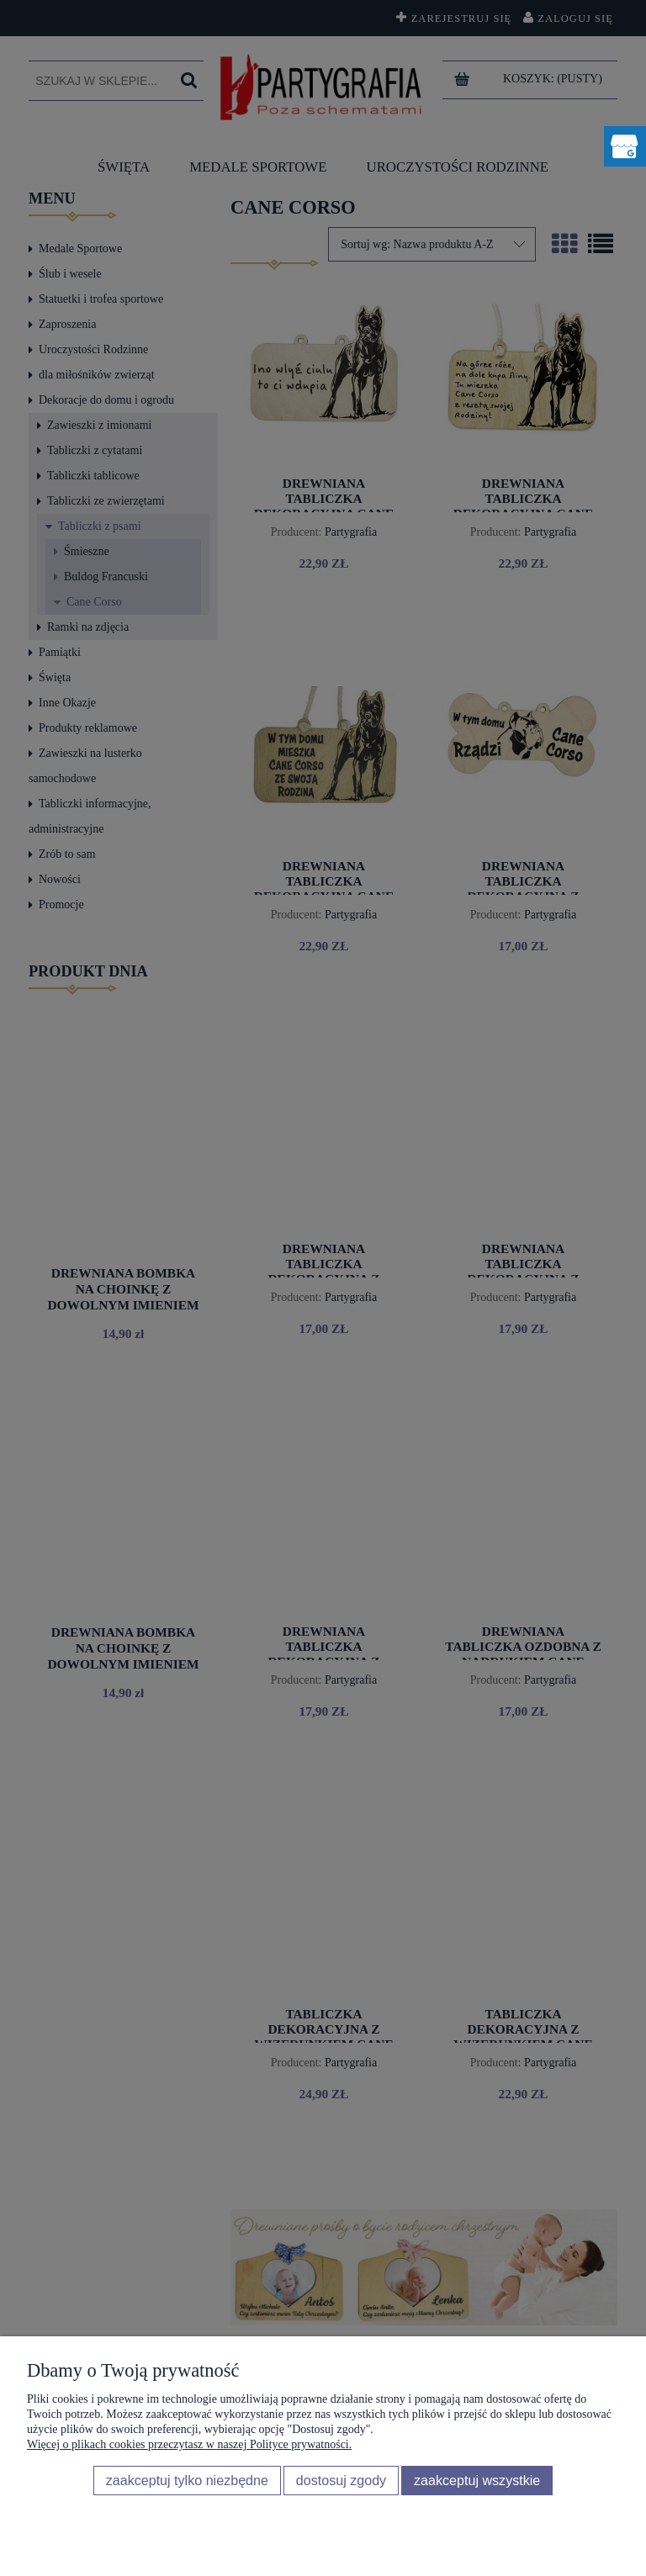 This screenshot has width=646, height=2576. What do you see at coordinates (187, 2480) in the screenshot?
I see `Zaakceptuj tylko niezbędne` at bounding box center [187, 2480].